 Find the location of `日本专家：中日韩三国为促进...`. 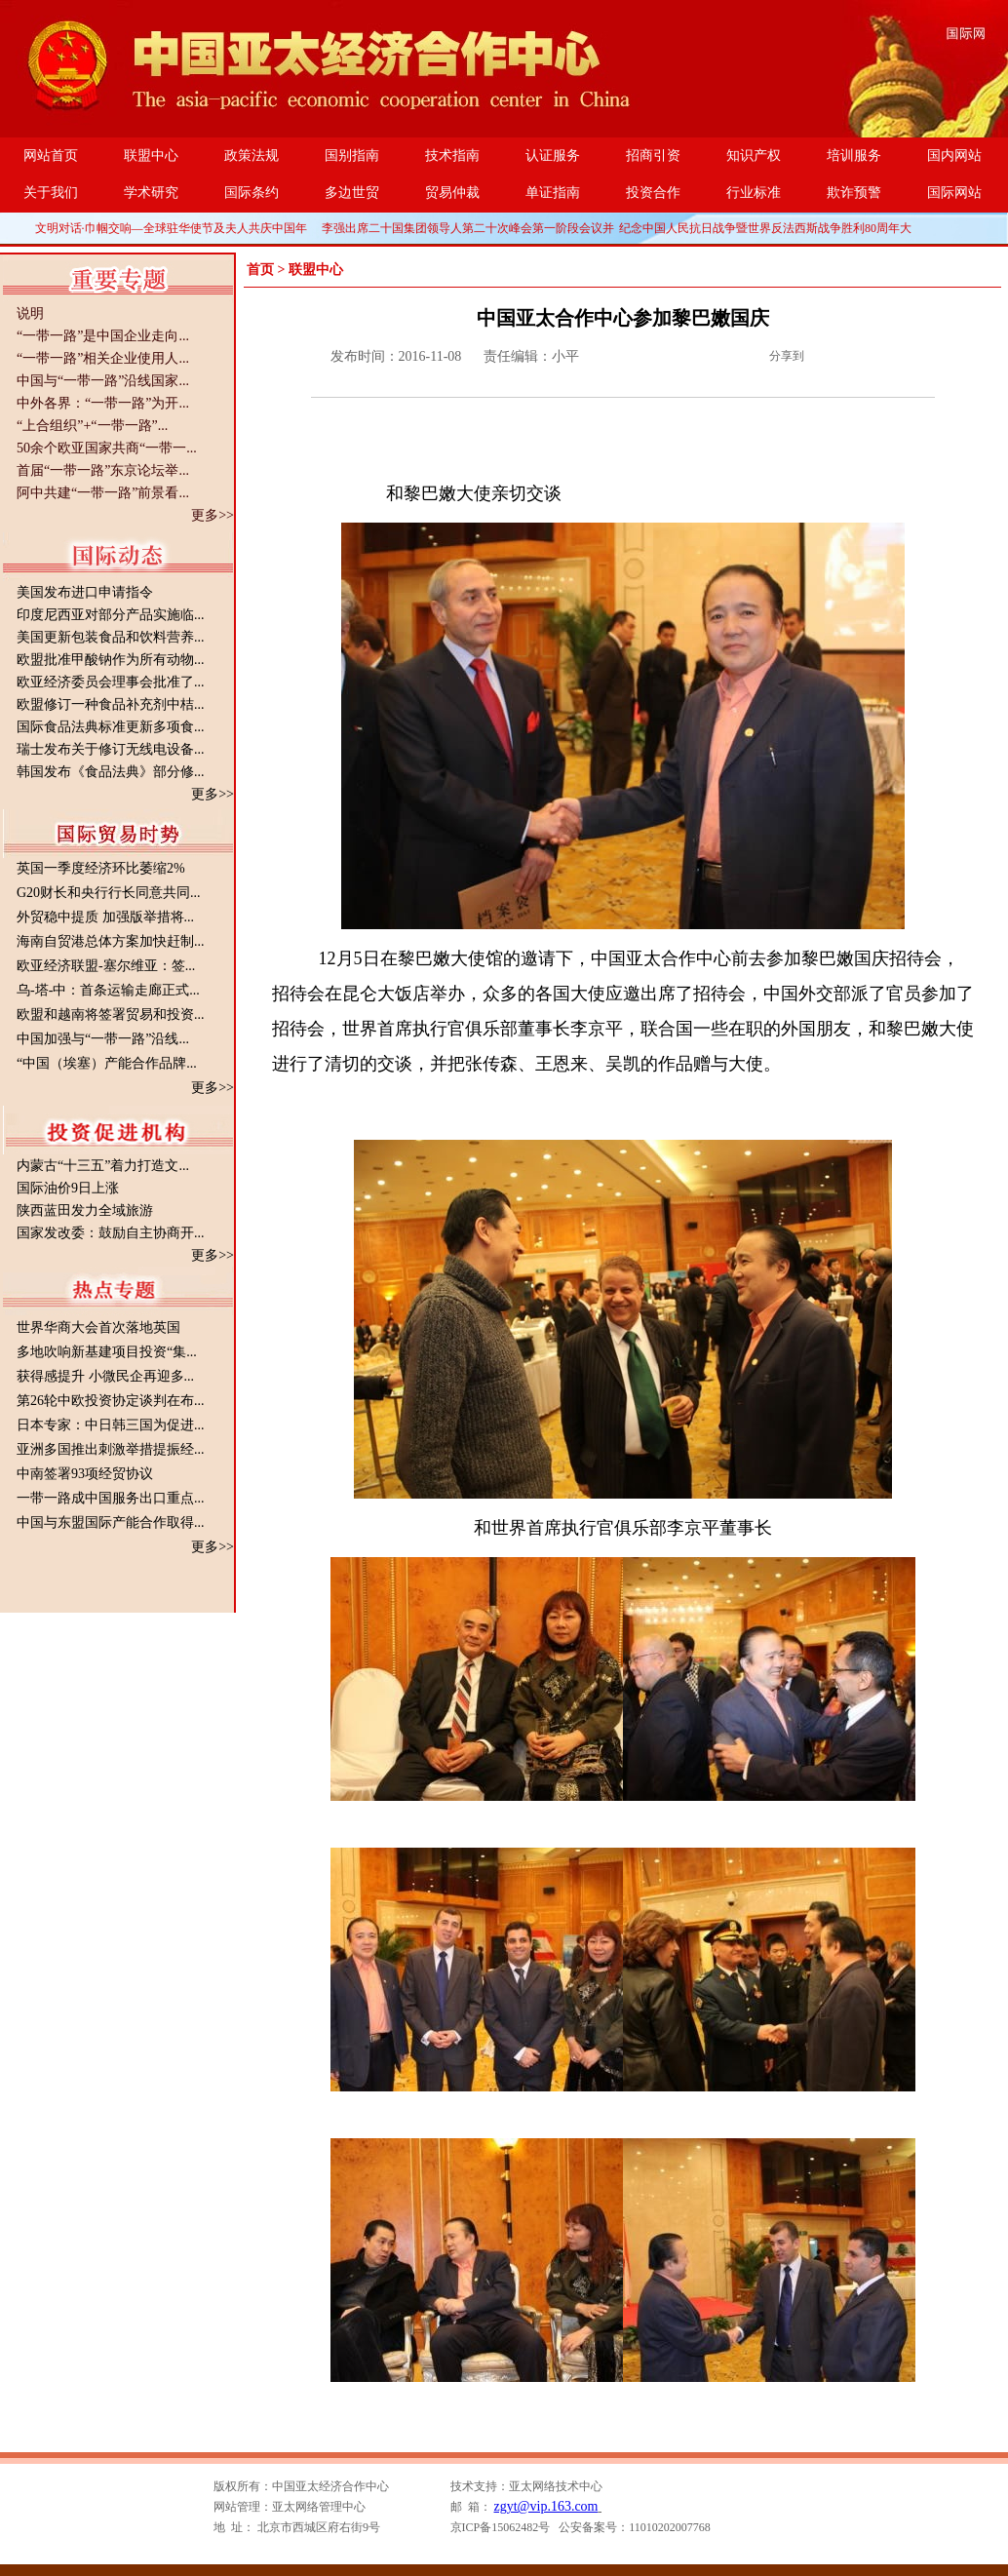

日本专家：中日韩三国为促进... is located at coordinates (111, 1425).